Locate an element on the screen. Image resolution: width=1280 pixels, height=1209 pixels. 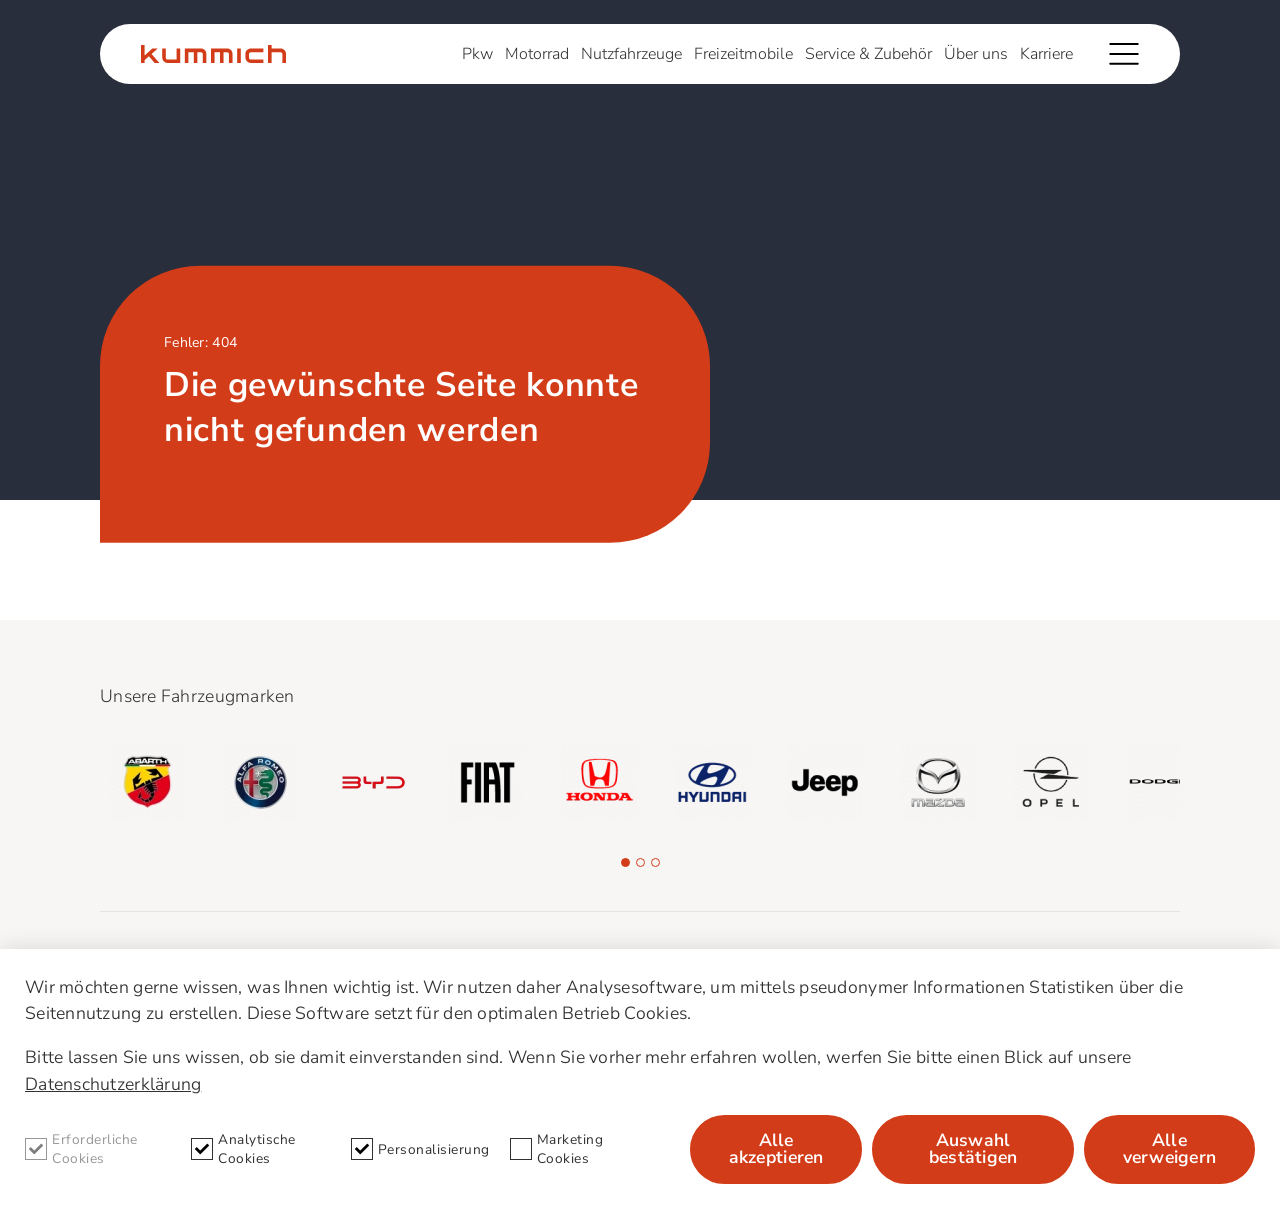
Marketing Cookies is located at coordinates (557, 1149).